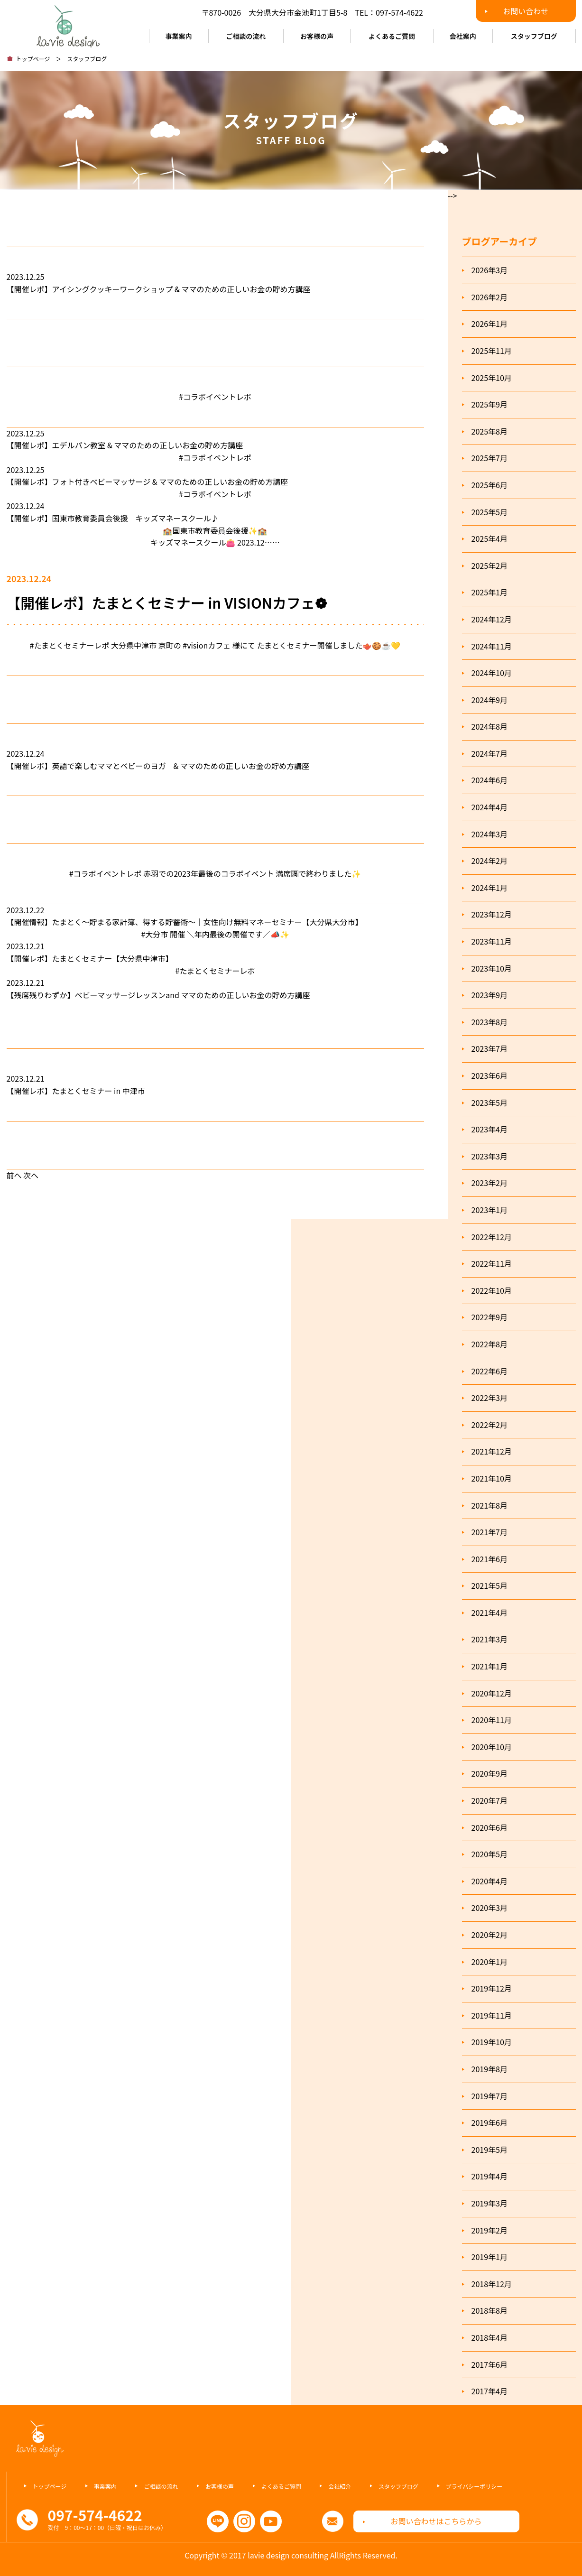  What do you see at coordinates (489, 807) in the screenshot?
I see `2024年4月` at bounding box center [489, 807].